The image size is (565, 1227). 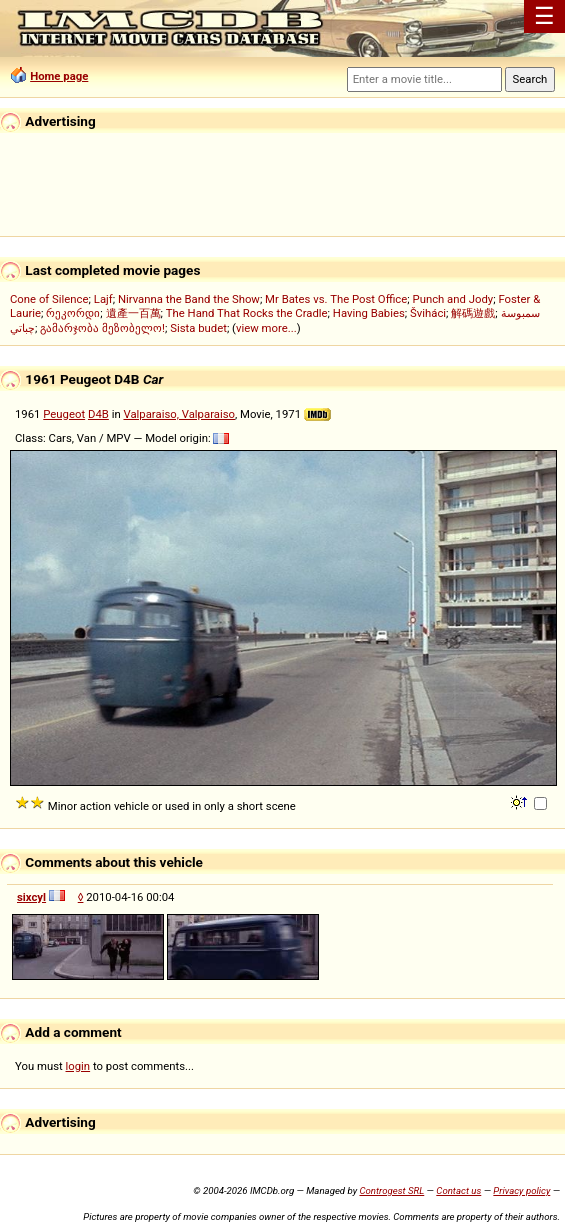 What do you see at coordinates (78, 1066) in the screenshot?
I see `login` at bounding box center [78, 1066].